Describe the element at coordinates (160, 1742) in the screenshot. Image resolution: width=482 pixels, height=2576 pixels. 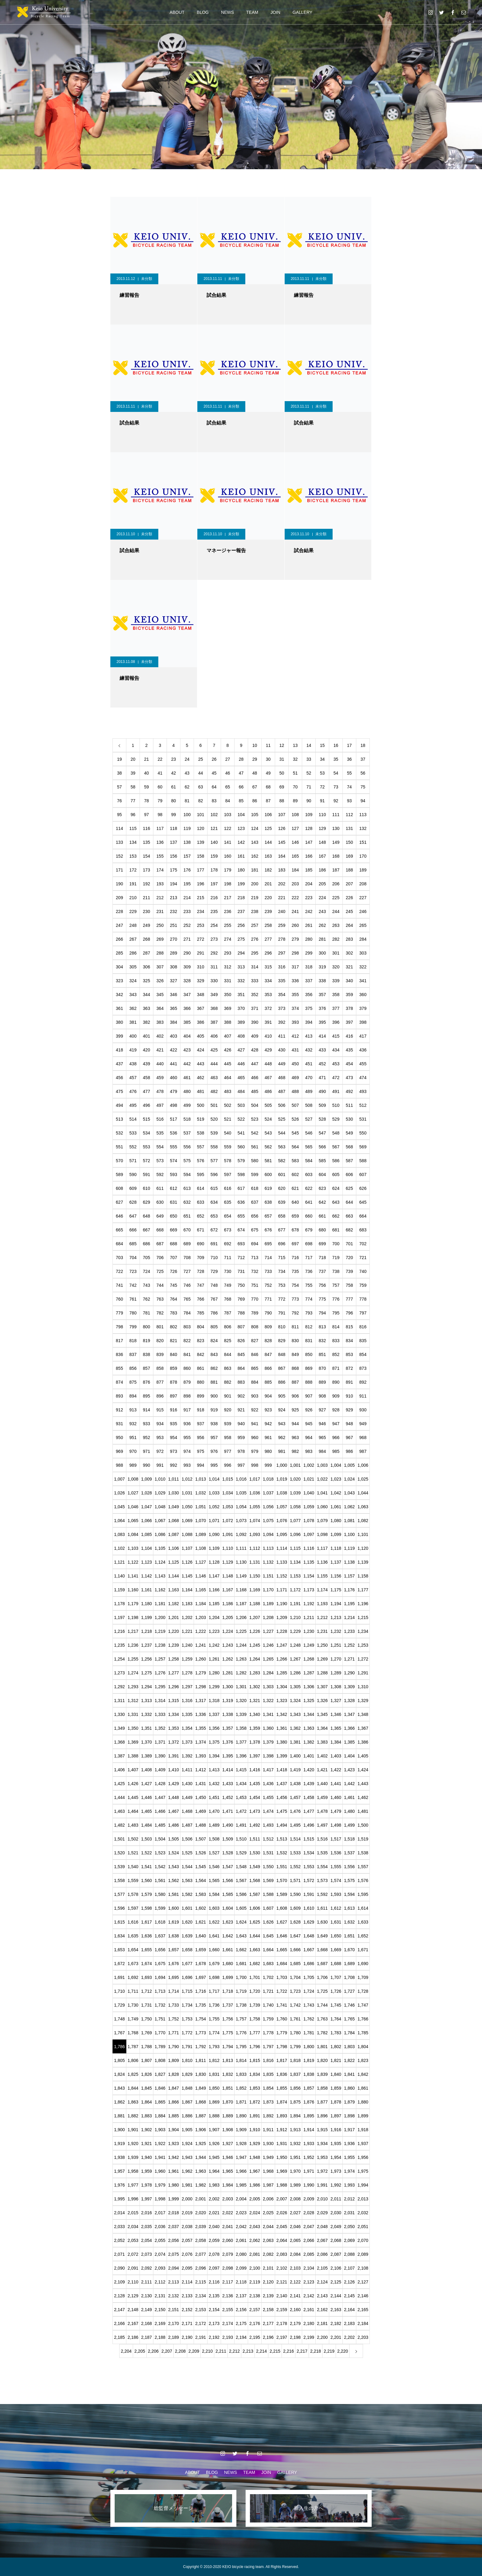
I see `1,371` at that location.